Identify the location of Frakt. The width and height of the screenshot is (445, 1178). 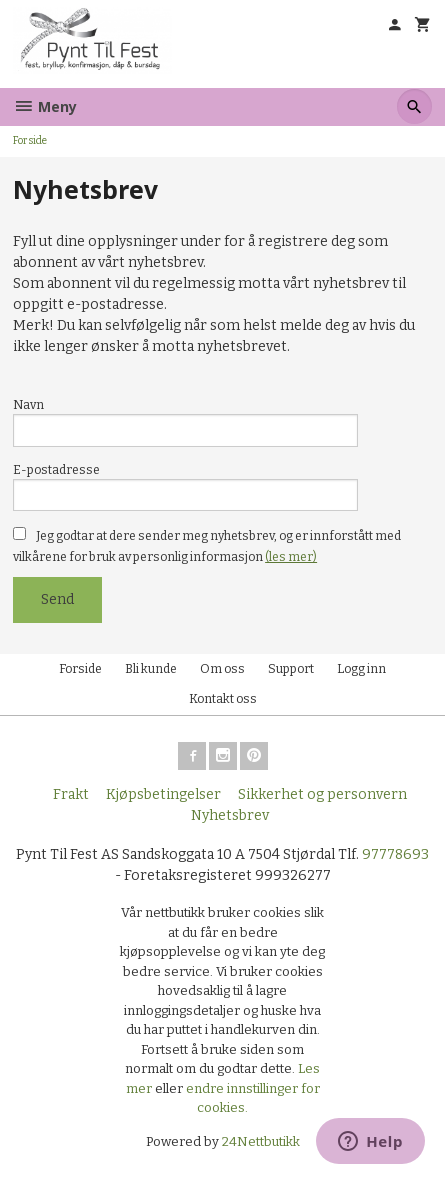
(71, 794).